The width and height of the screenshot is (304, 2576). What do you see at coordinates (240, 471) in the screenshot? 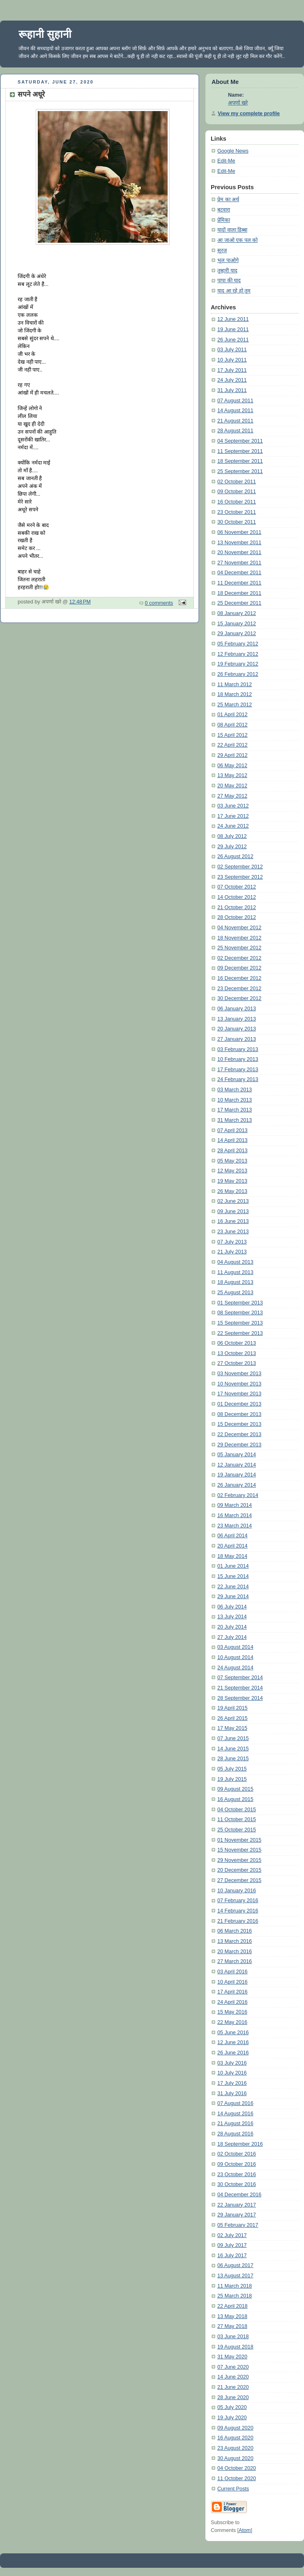
I see `25 September 2011` at bounding box center [240, 471].